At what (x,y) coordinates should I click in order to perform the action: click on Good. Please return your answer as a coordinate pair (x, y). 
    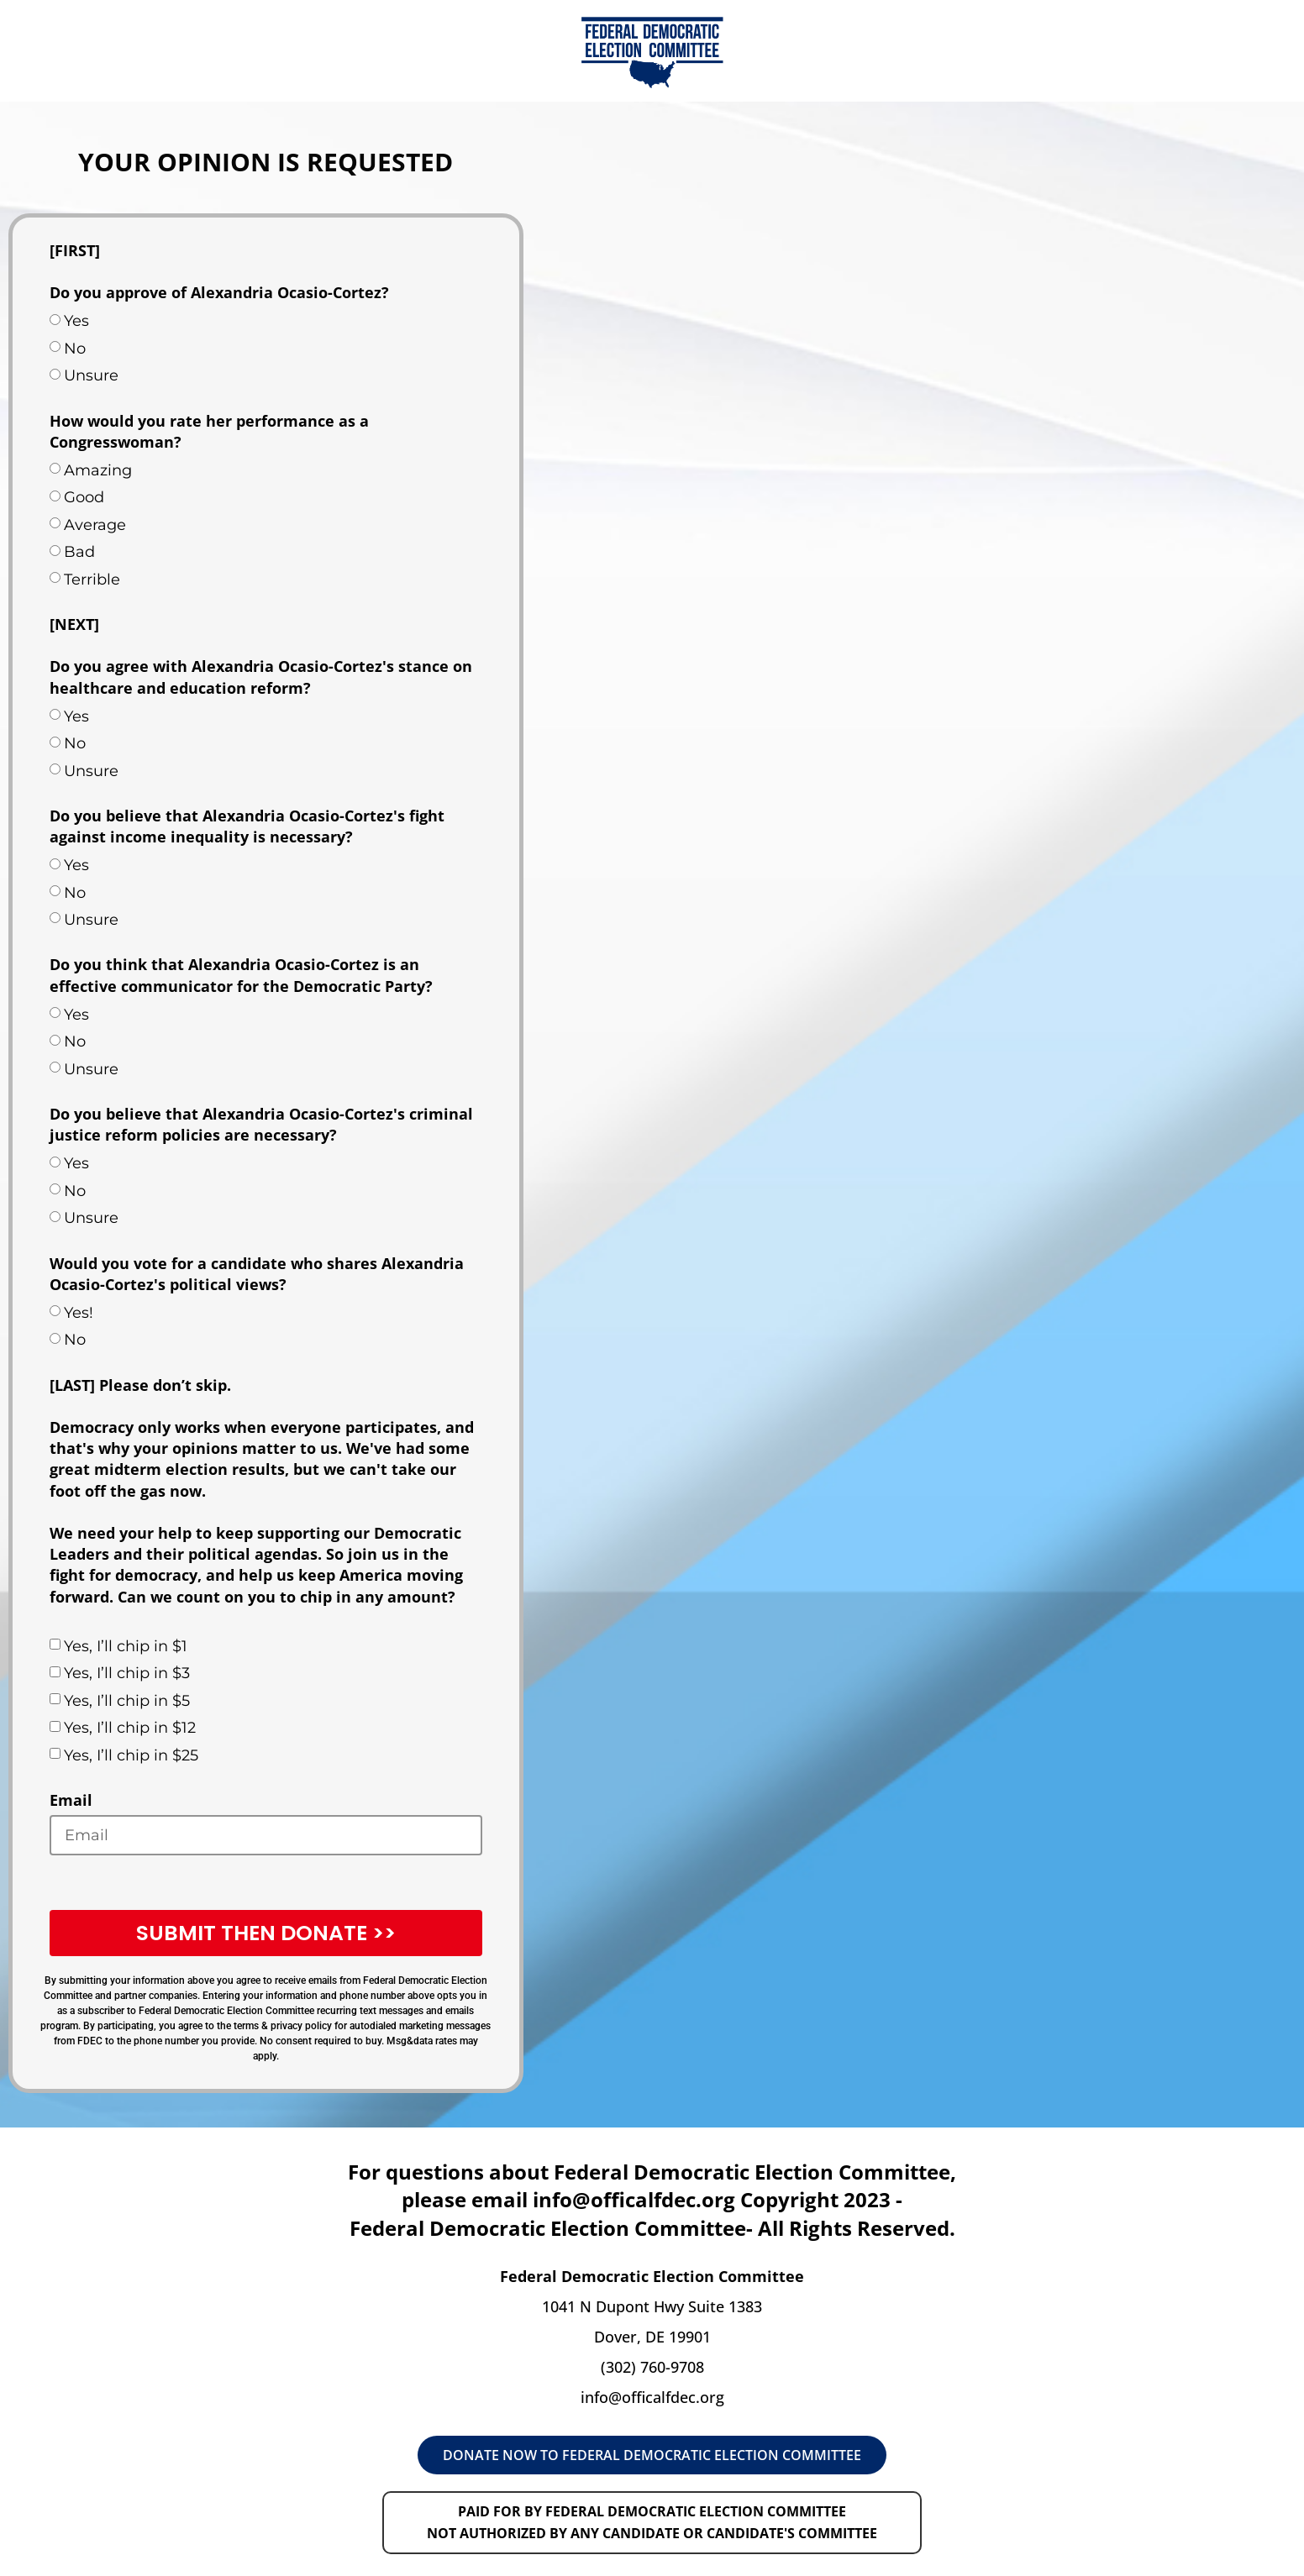
    Looking at the image, I should click on (84, 497).